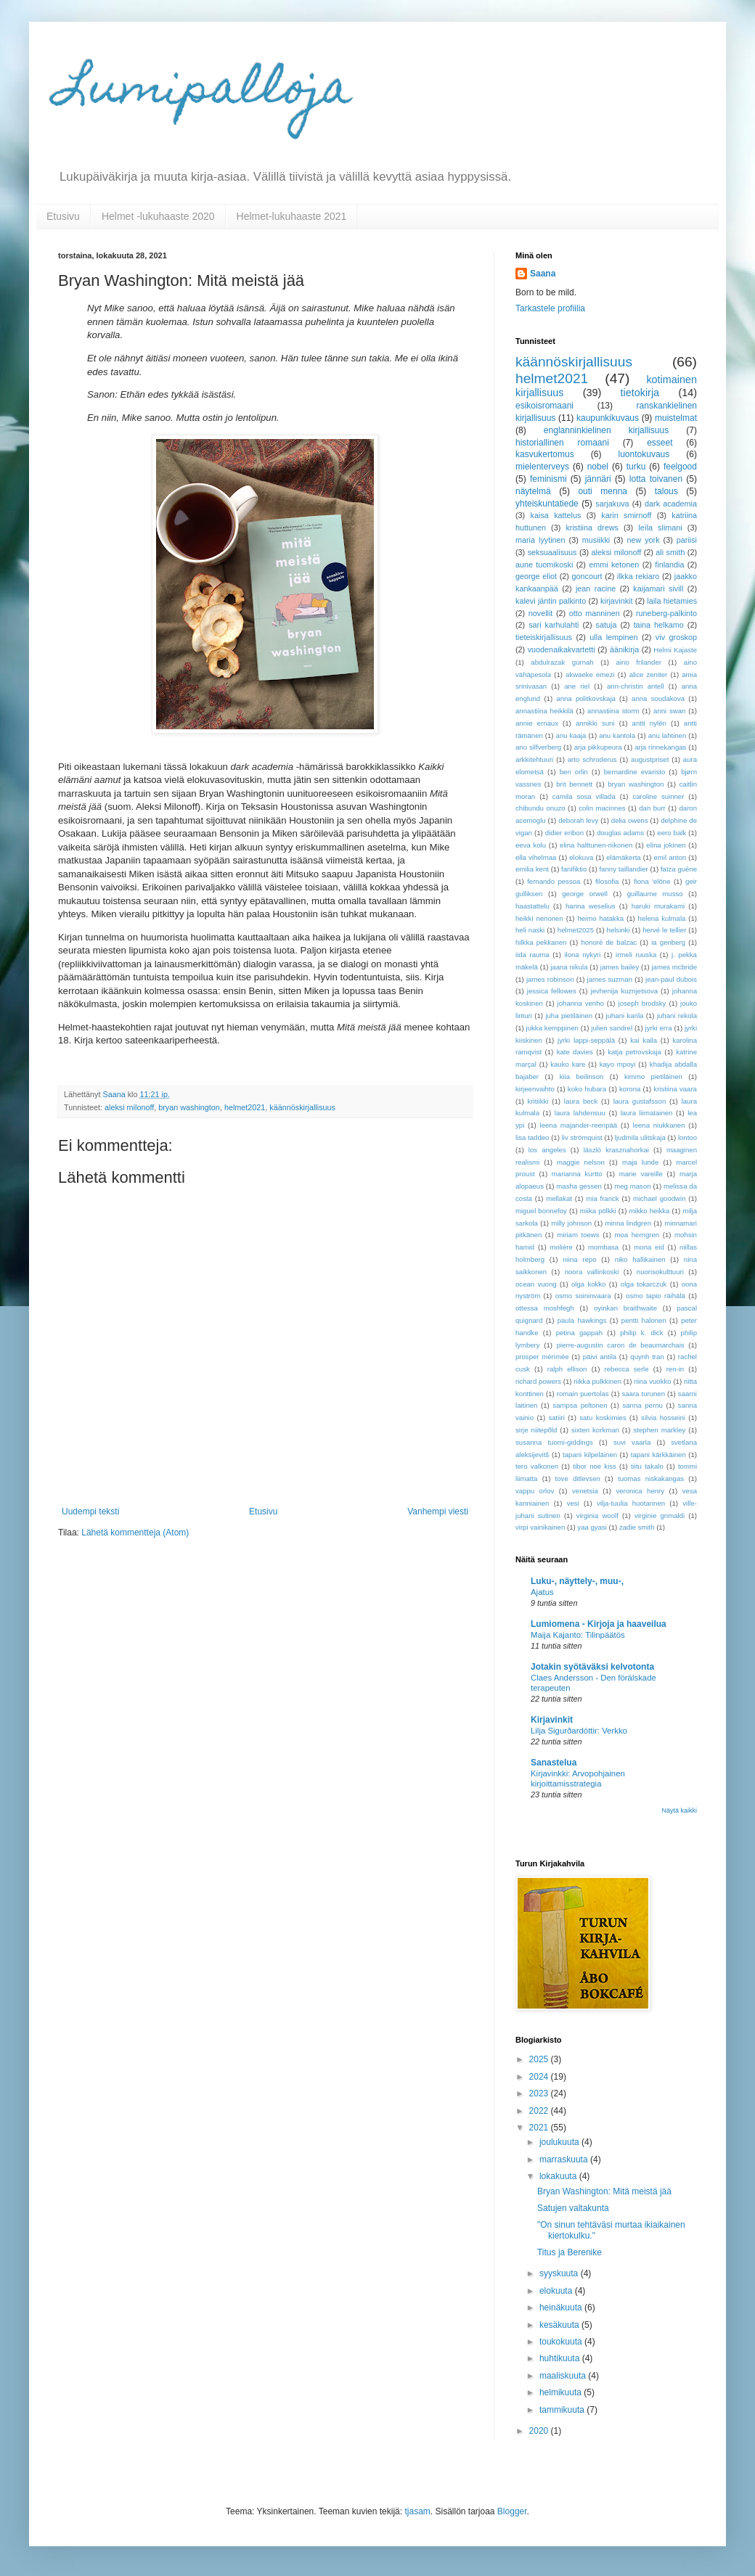  Describe the element at coordinates (584, 796) in the screenshot. I see `camila sosa villada` at that location.